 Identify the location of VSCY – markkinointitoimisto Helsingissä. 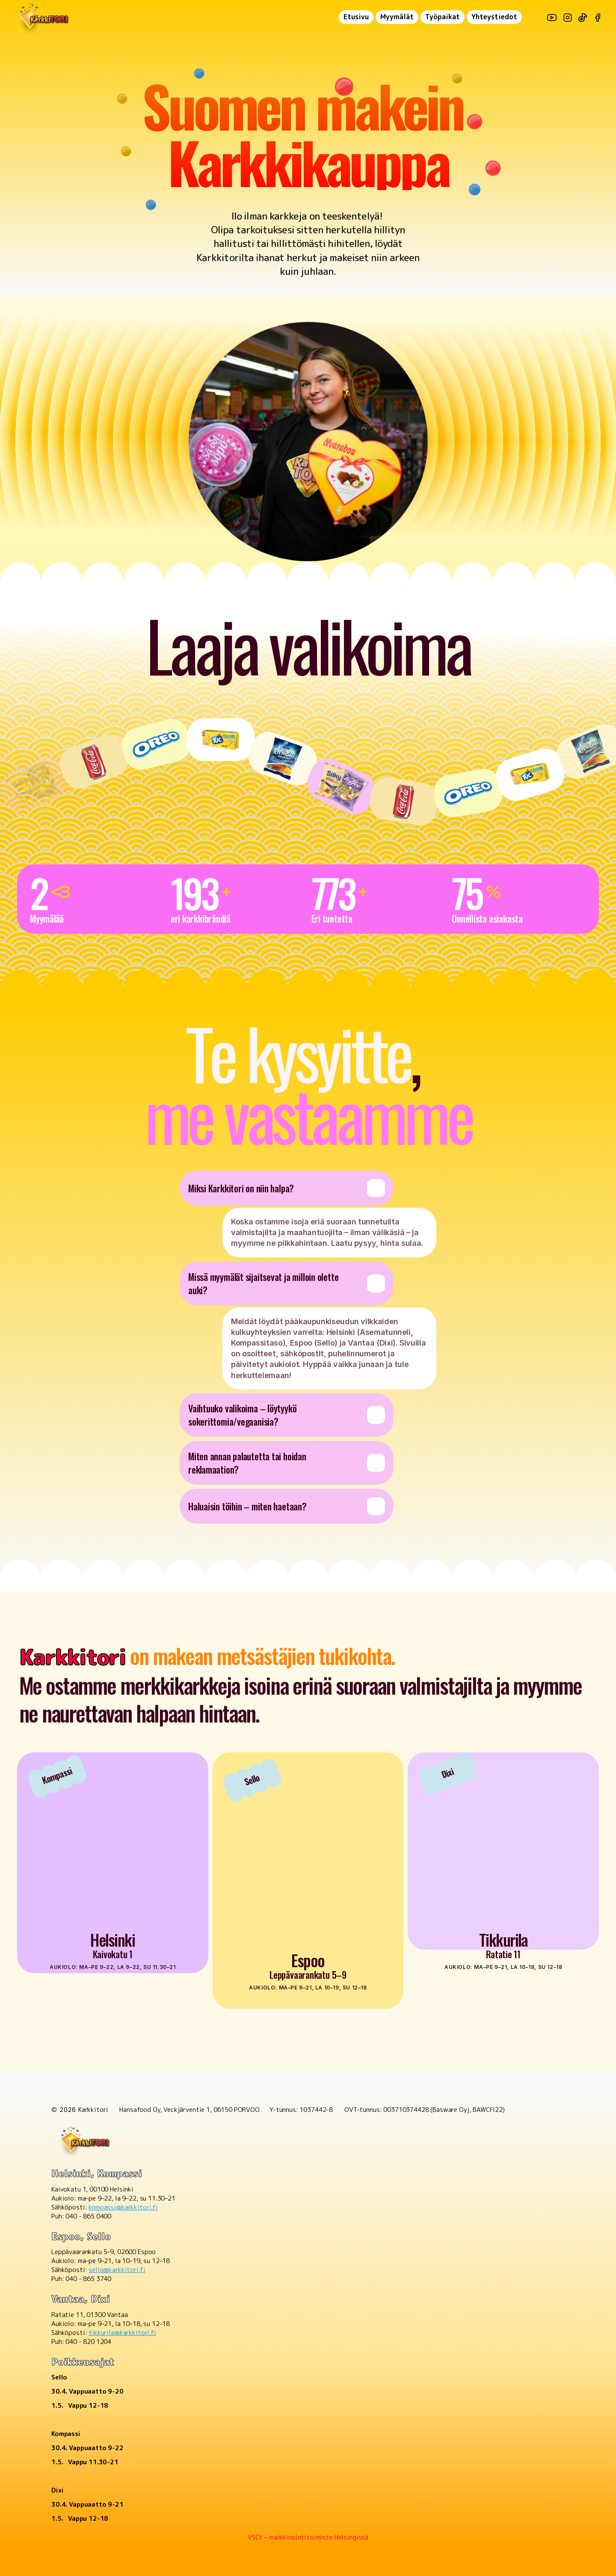
(308, 2537).